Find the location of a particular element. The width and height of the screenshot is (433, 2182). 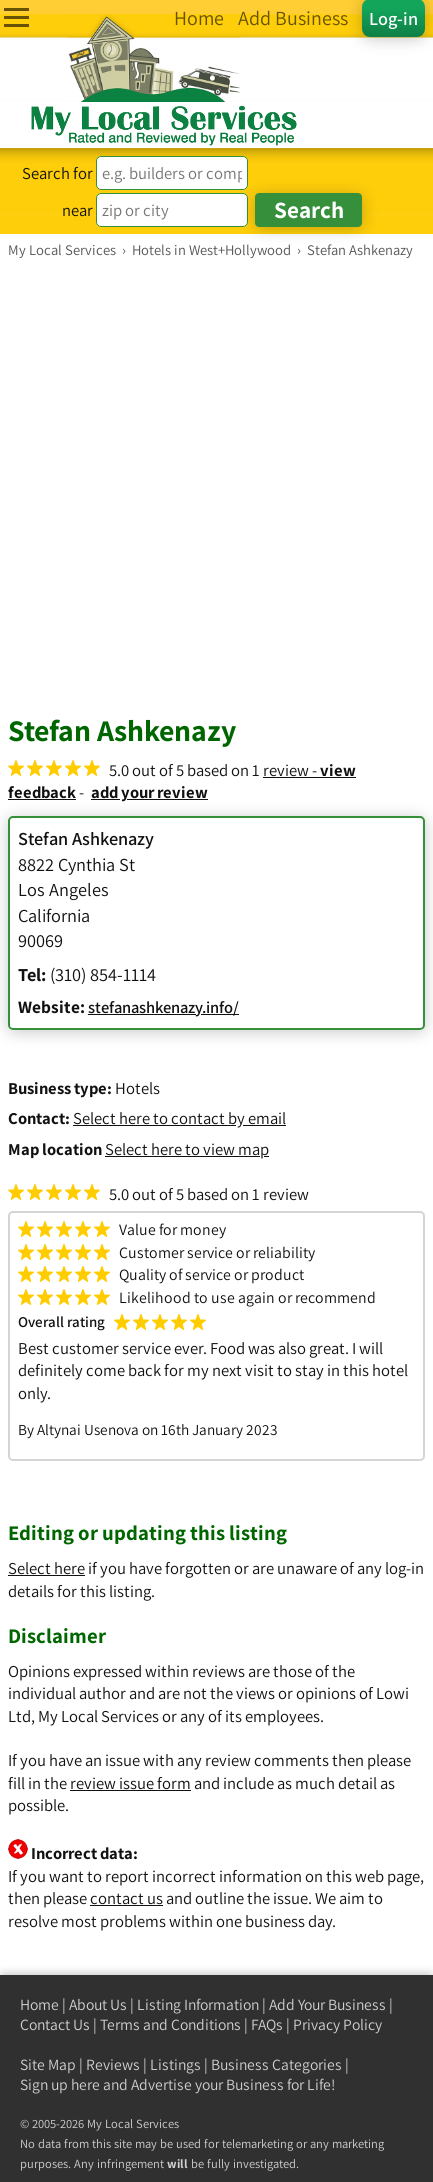

Listing Information is located at coordinates (198, 2004).